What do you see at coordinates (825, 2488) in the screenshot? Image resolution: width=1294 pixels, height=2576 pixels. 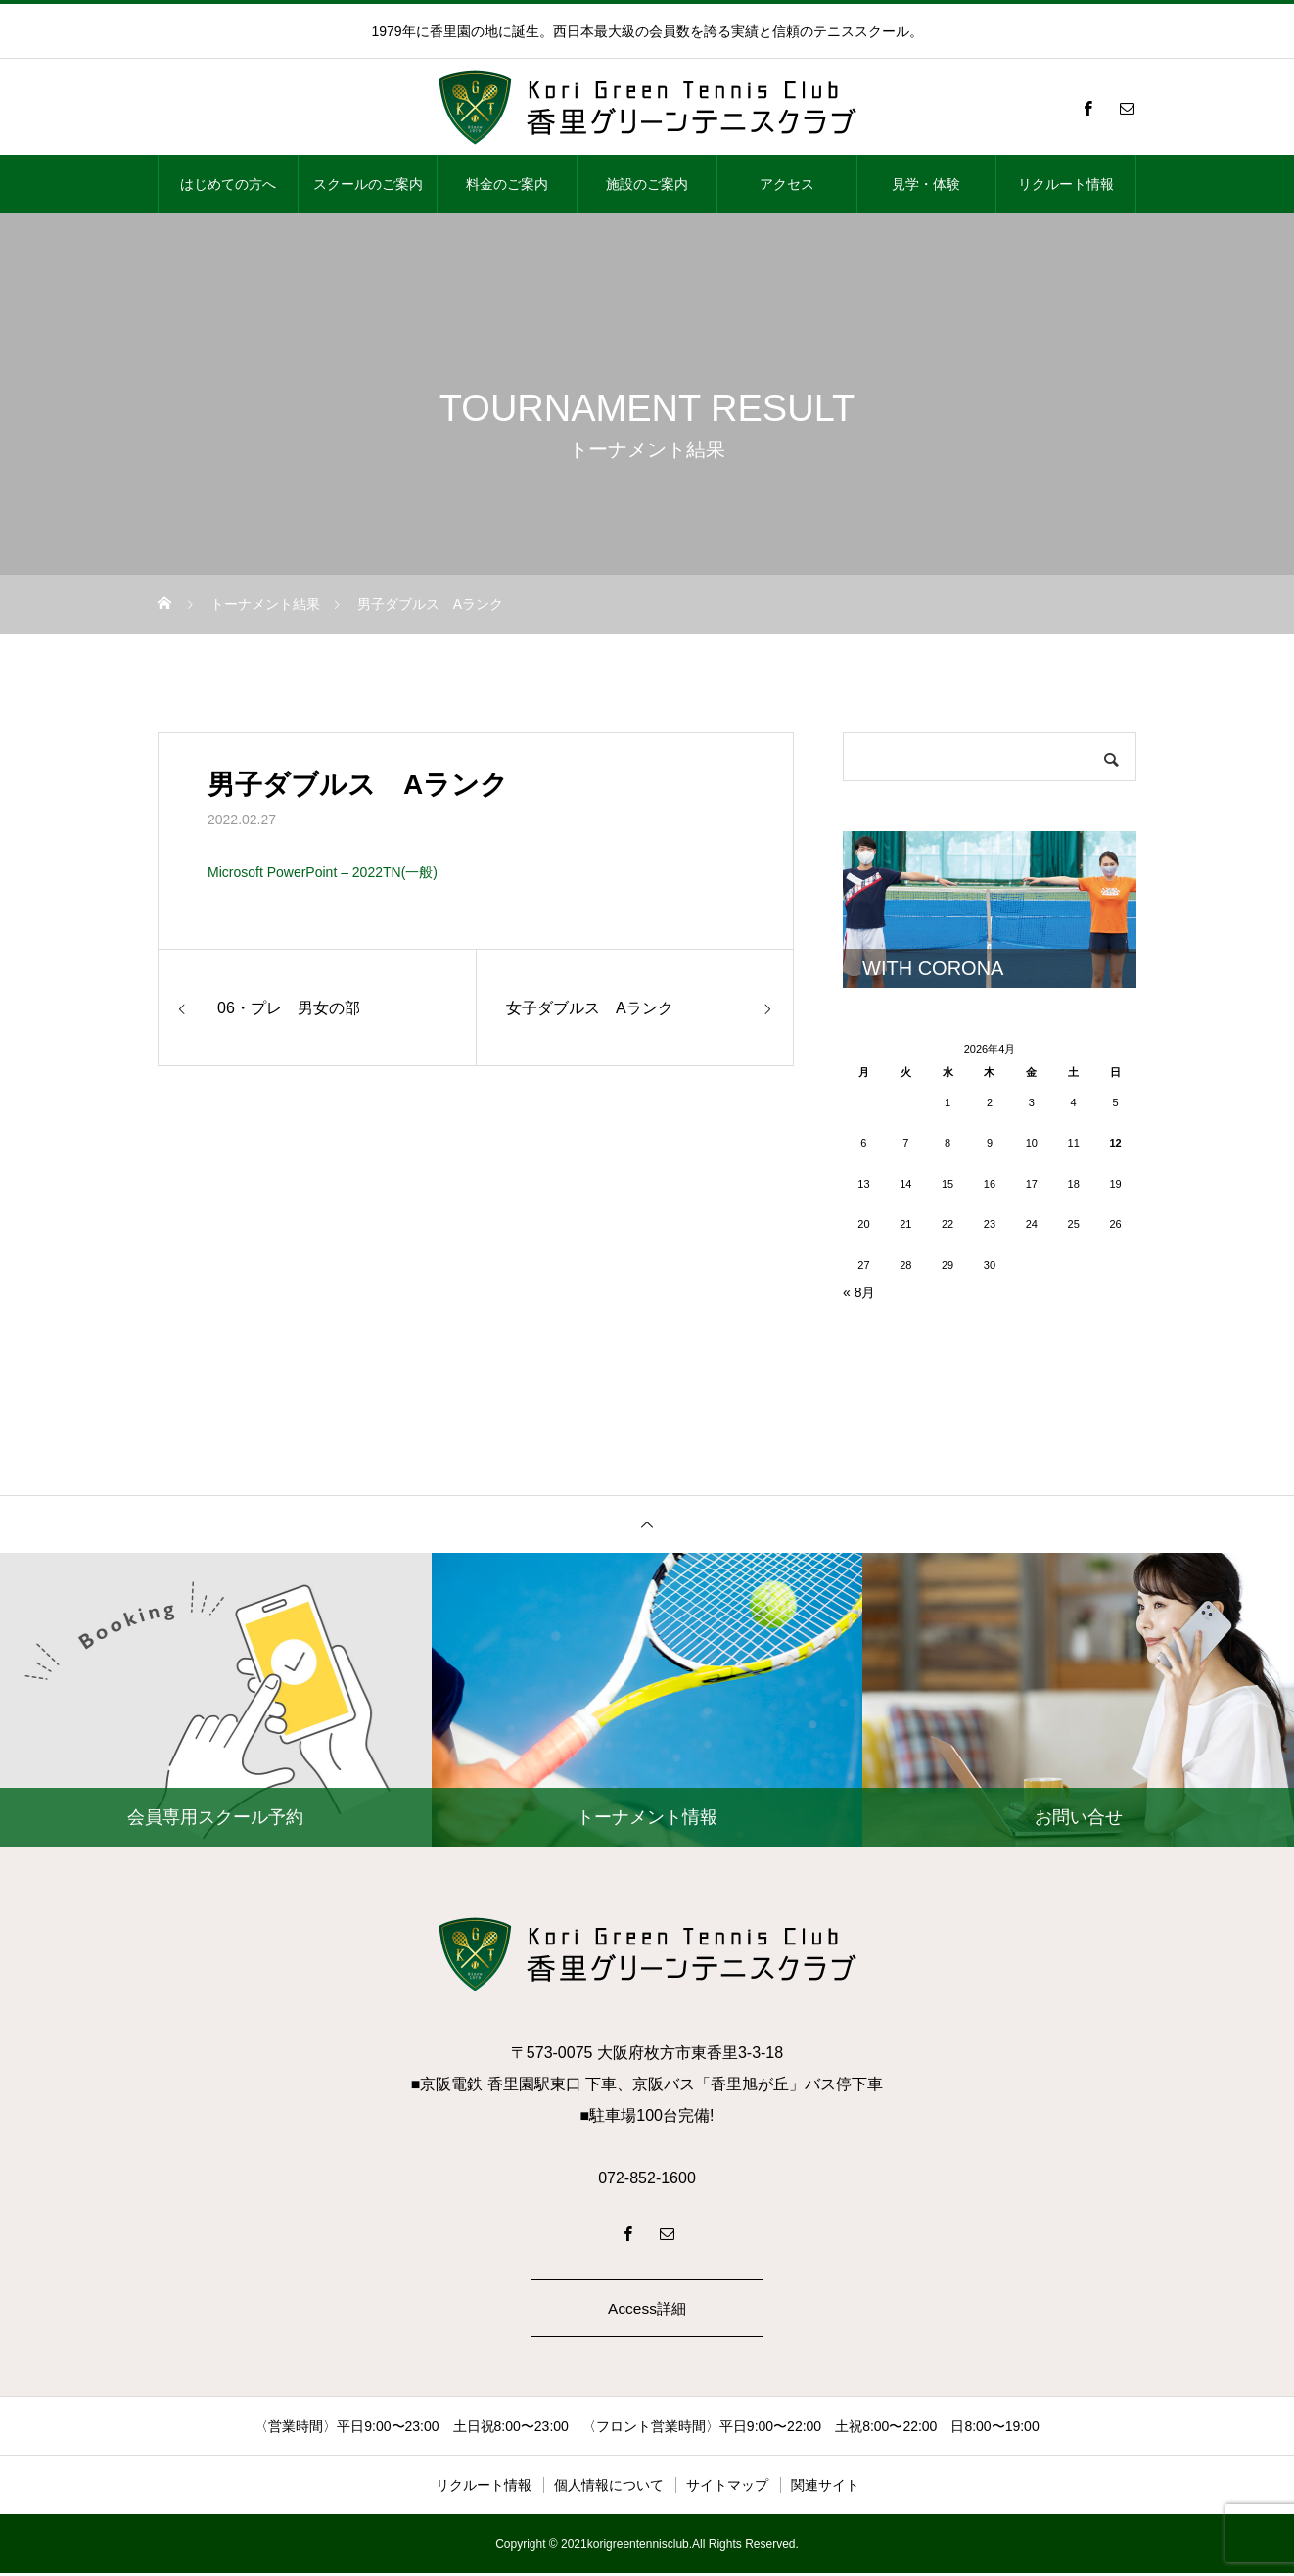 I see `関連サイト` at bounding box center [825, 2488].